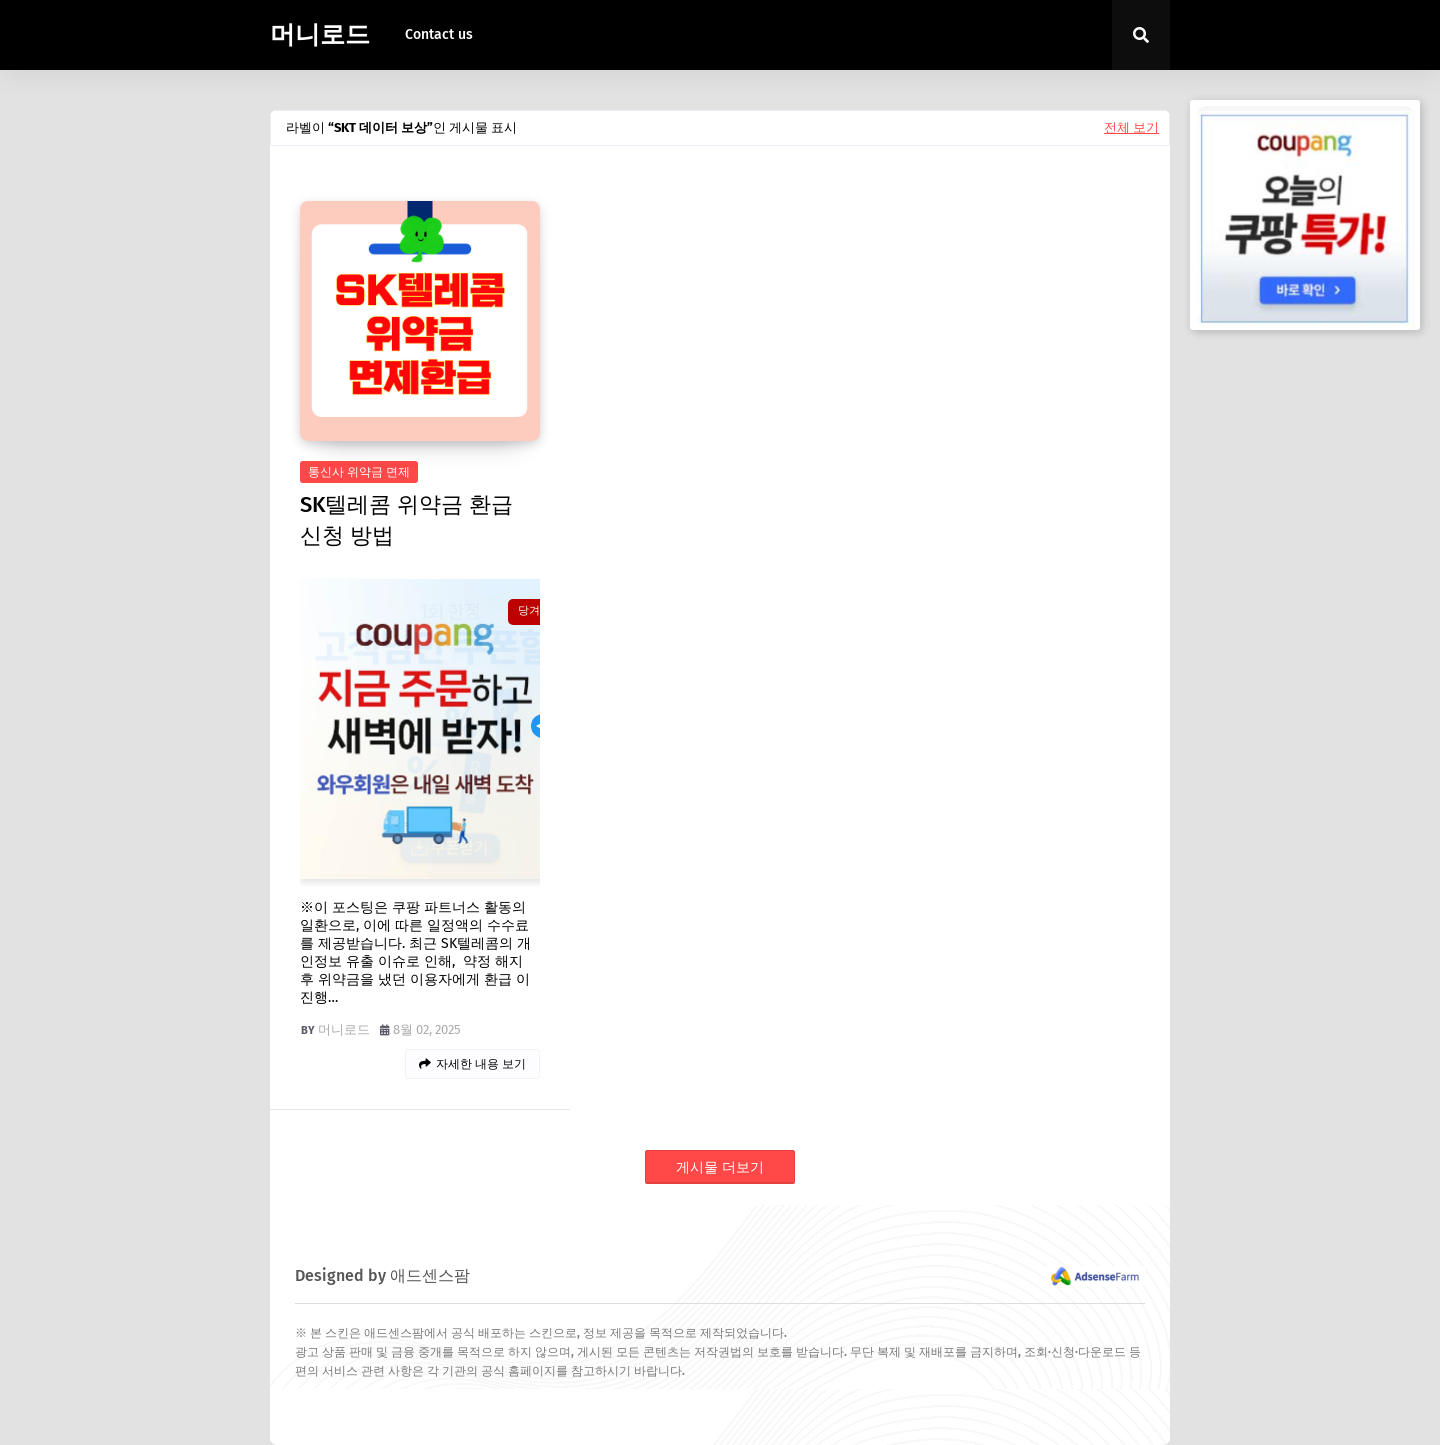 The image size is (1440, 1445). I want to click on 전체 보기, so click(1131, 127).